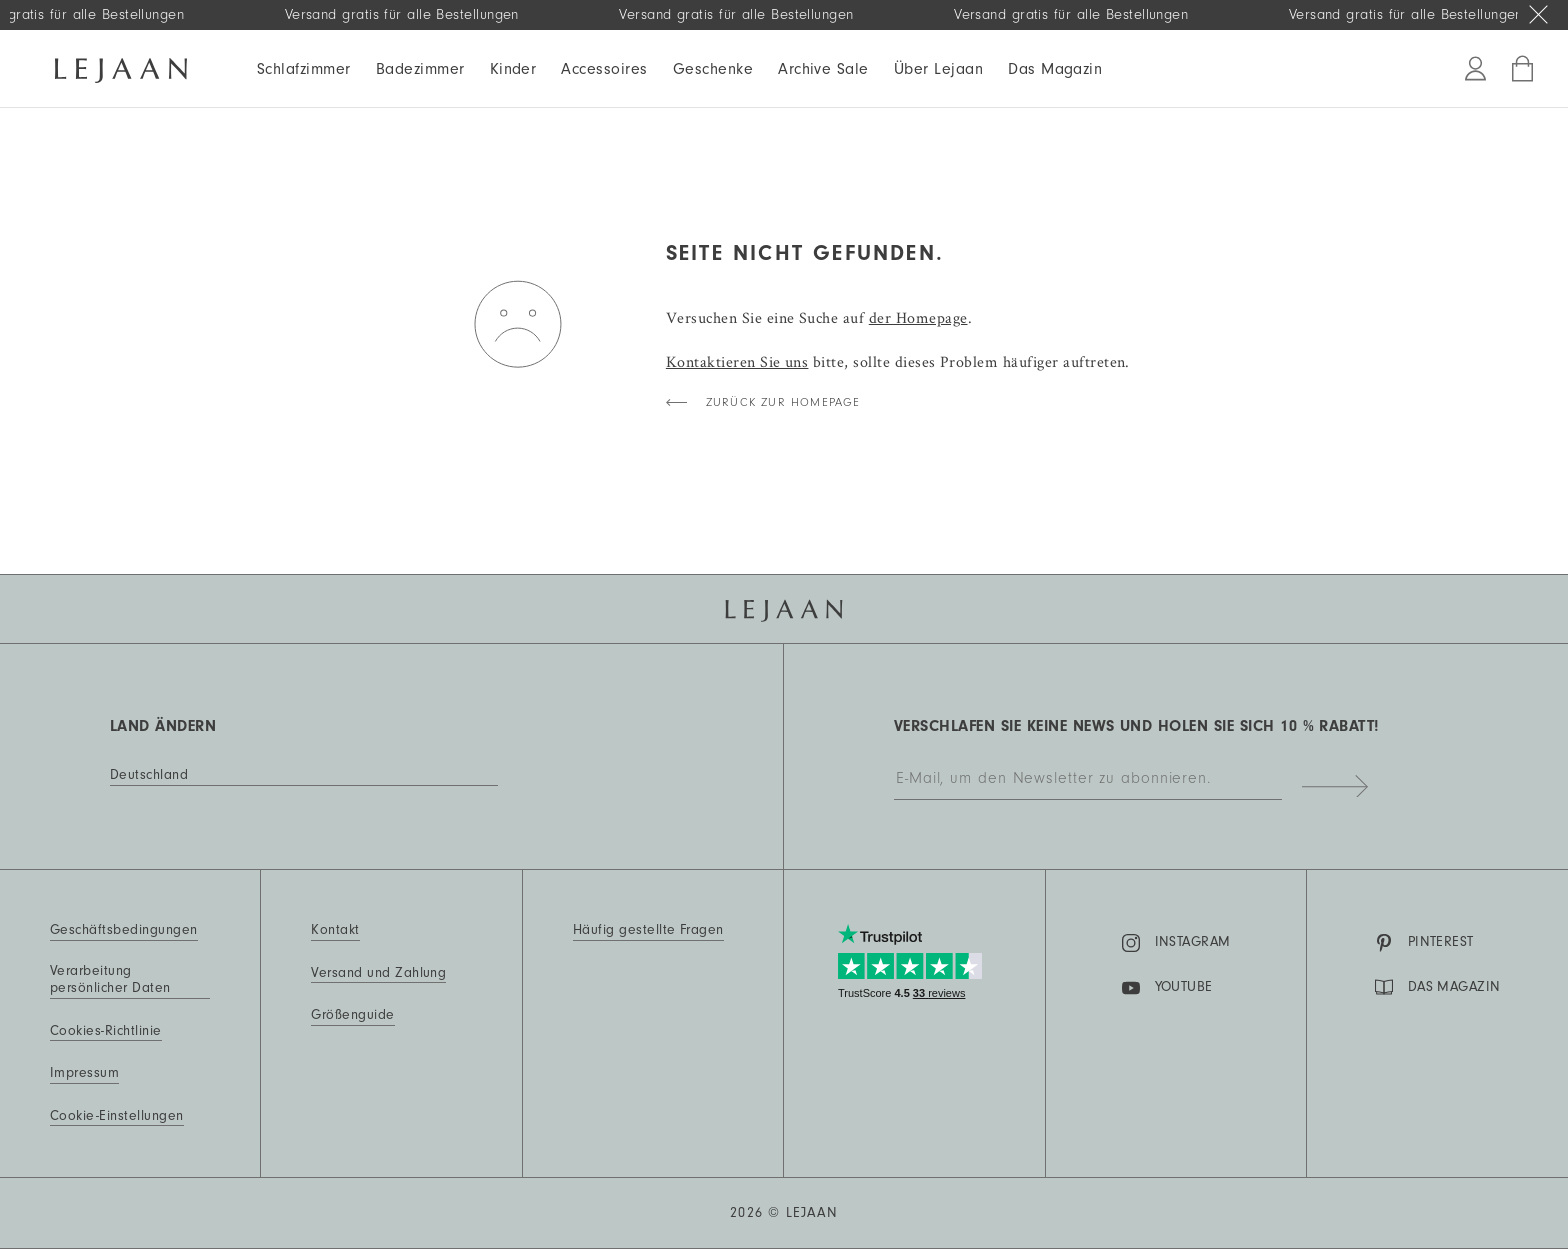  What do you see at coordinates (604, 69) in the screenshot?
I see `Accessoires` at bounding box center [604, 69].